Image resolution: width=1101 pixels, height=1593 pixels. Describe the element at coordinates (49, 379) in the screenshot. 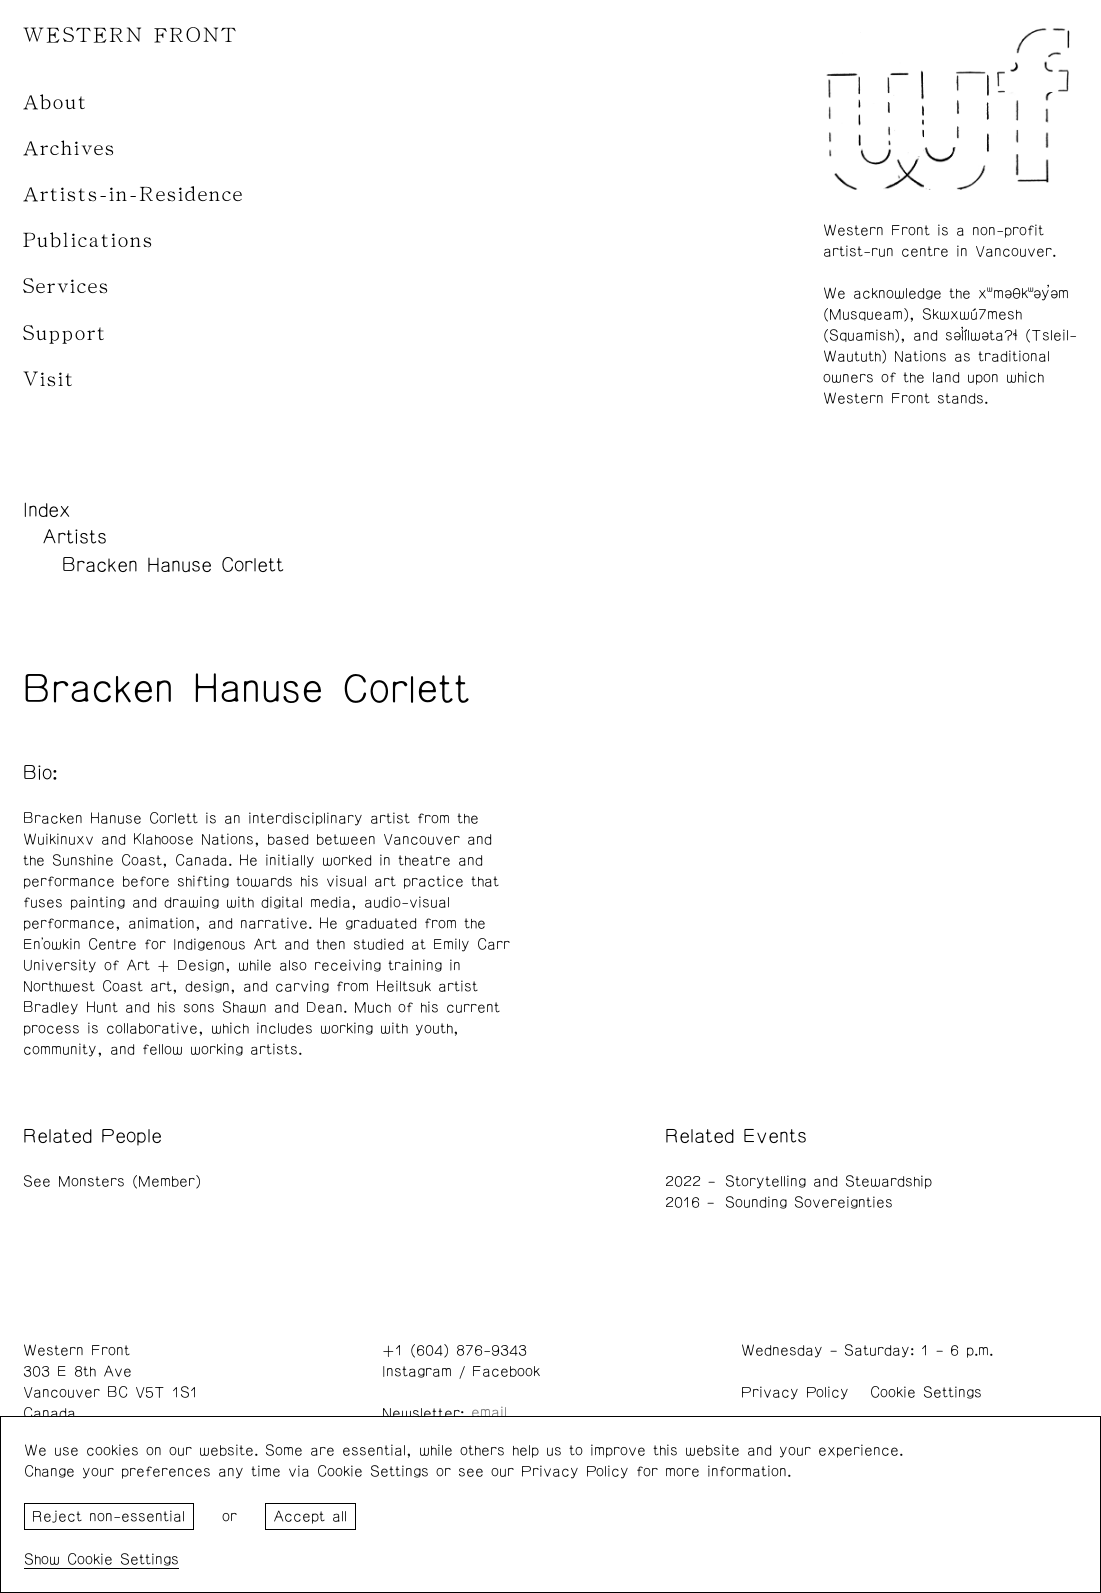

I see `Visit` at that location.